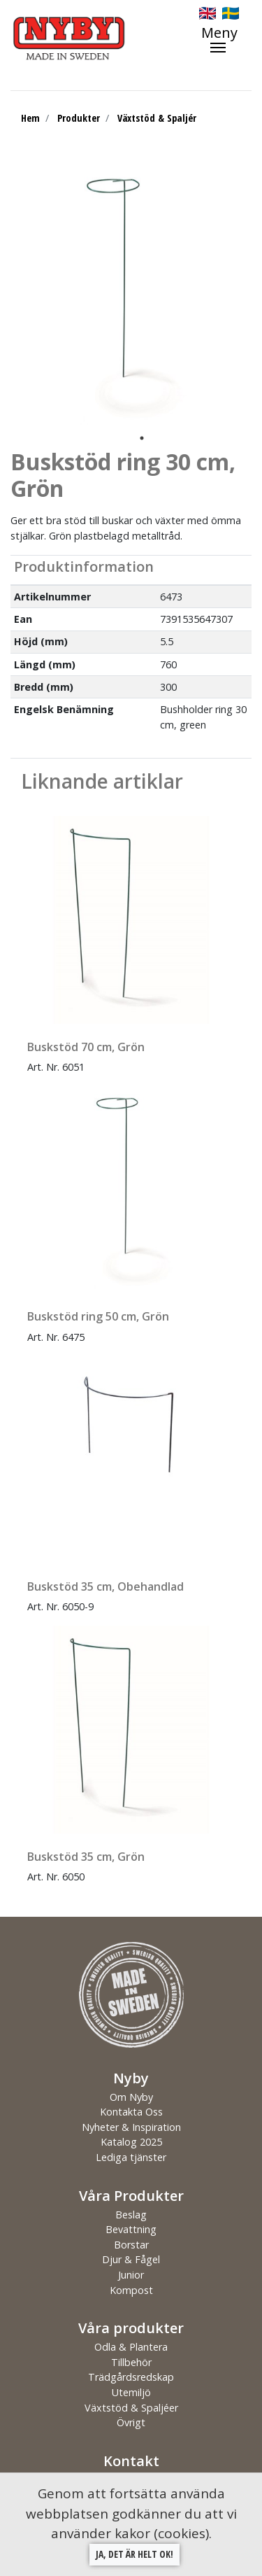  What do you see at coordinates (226, 39) in the screenshot?
I see `[Toggle navigation]` at bounding box center [226, 39].